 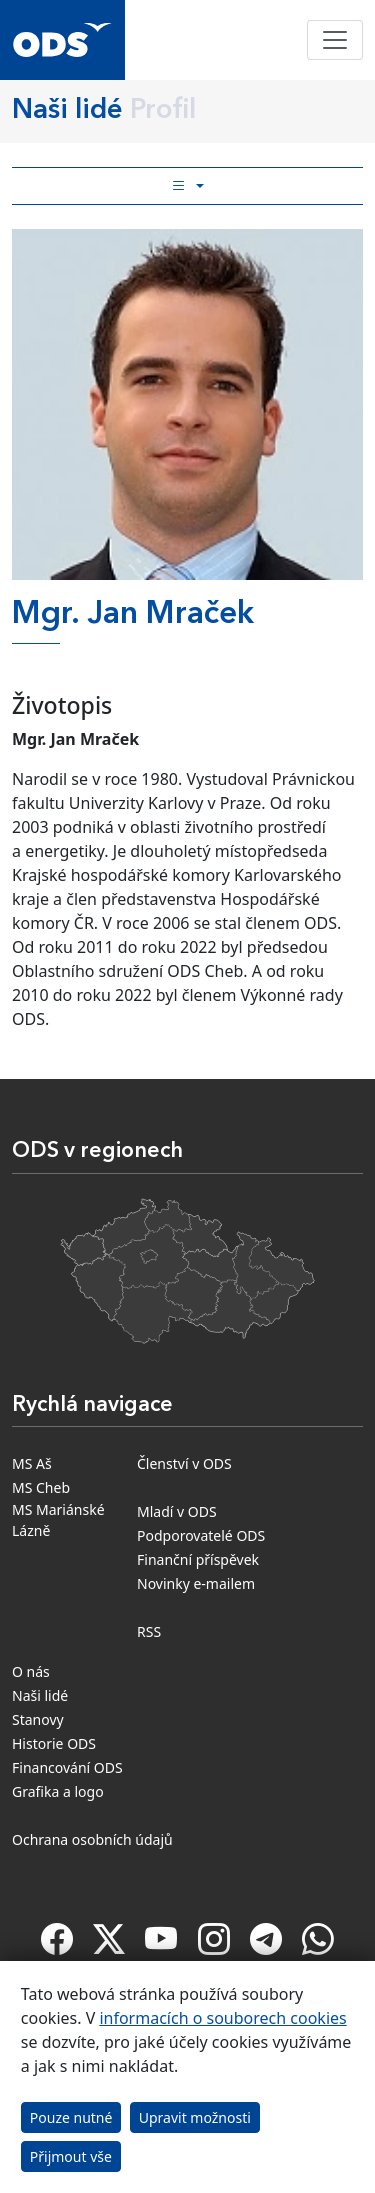 I want to click on Finanční příspěvek, so click(x=198, y=1559).